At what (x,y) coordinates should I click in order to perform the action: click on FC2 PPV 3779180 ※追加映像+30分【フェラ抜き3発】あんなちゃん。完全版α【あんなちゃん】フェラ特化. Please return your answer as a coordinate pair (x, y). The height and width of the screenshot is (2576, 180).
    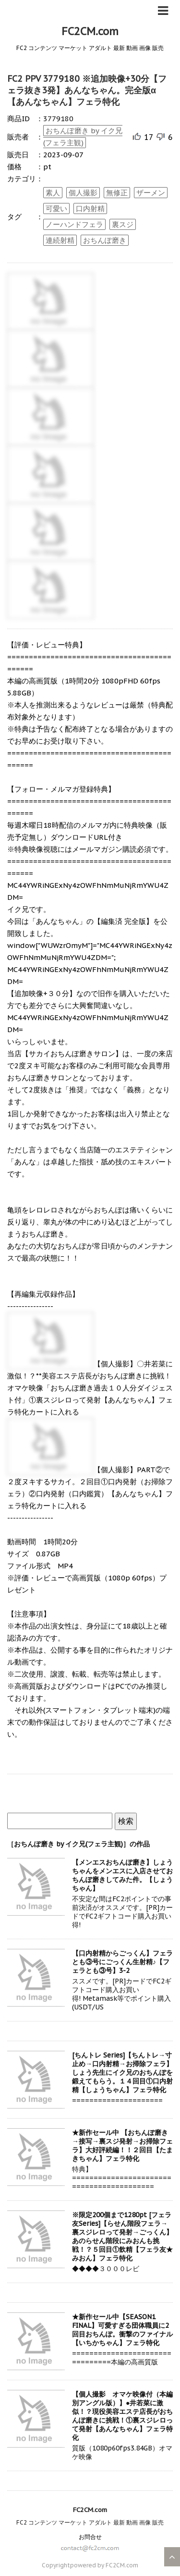
    Looking at the image, I should click on (87, 90).